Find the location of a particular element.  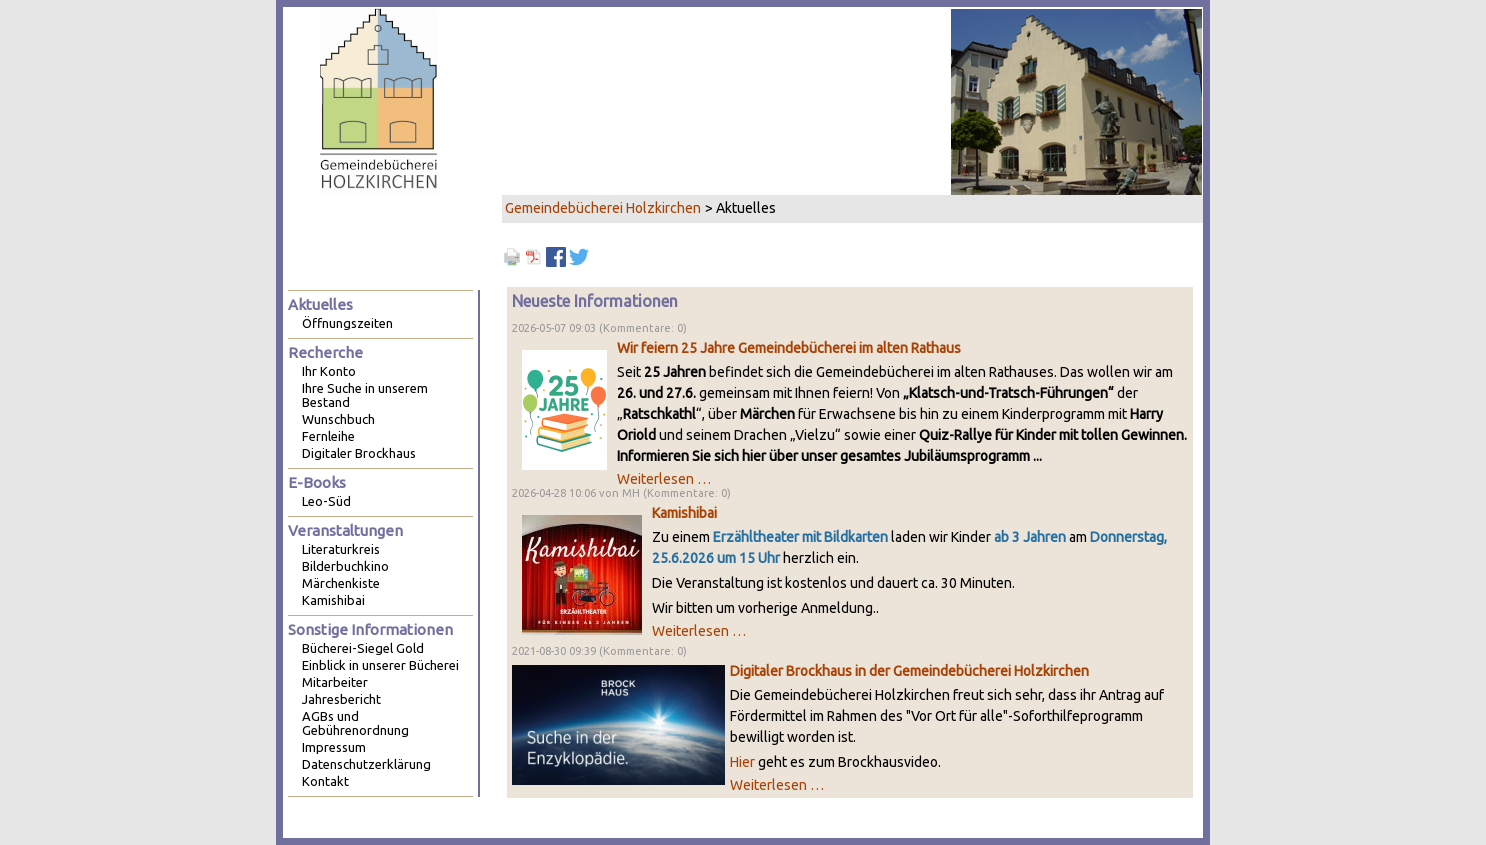

Recherche is located at coordinates (325, 352).